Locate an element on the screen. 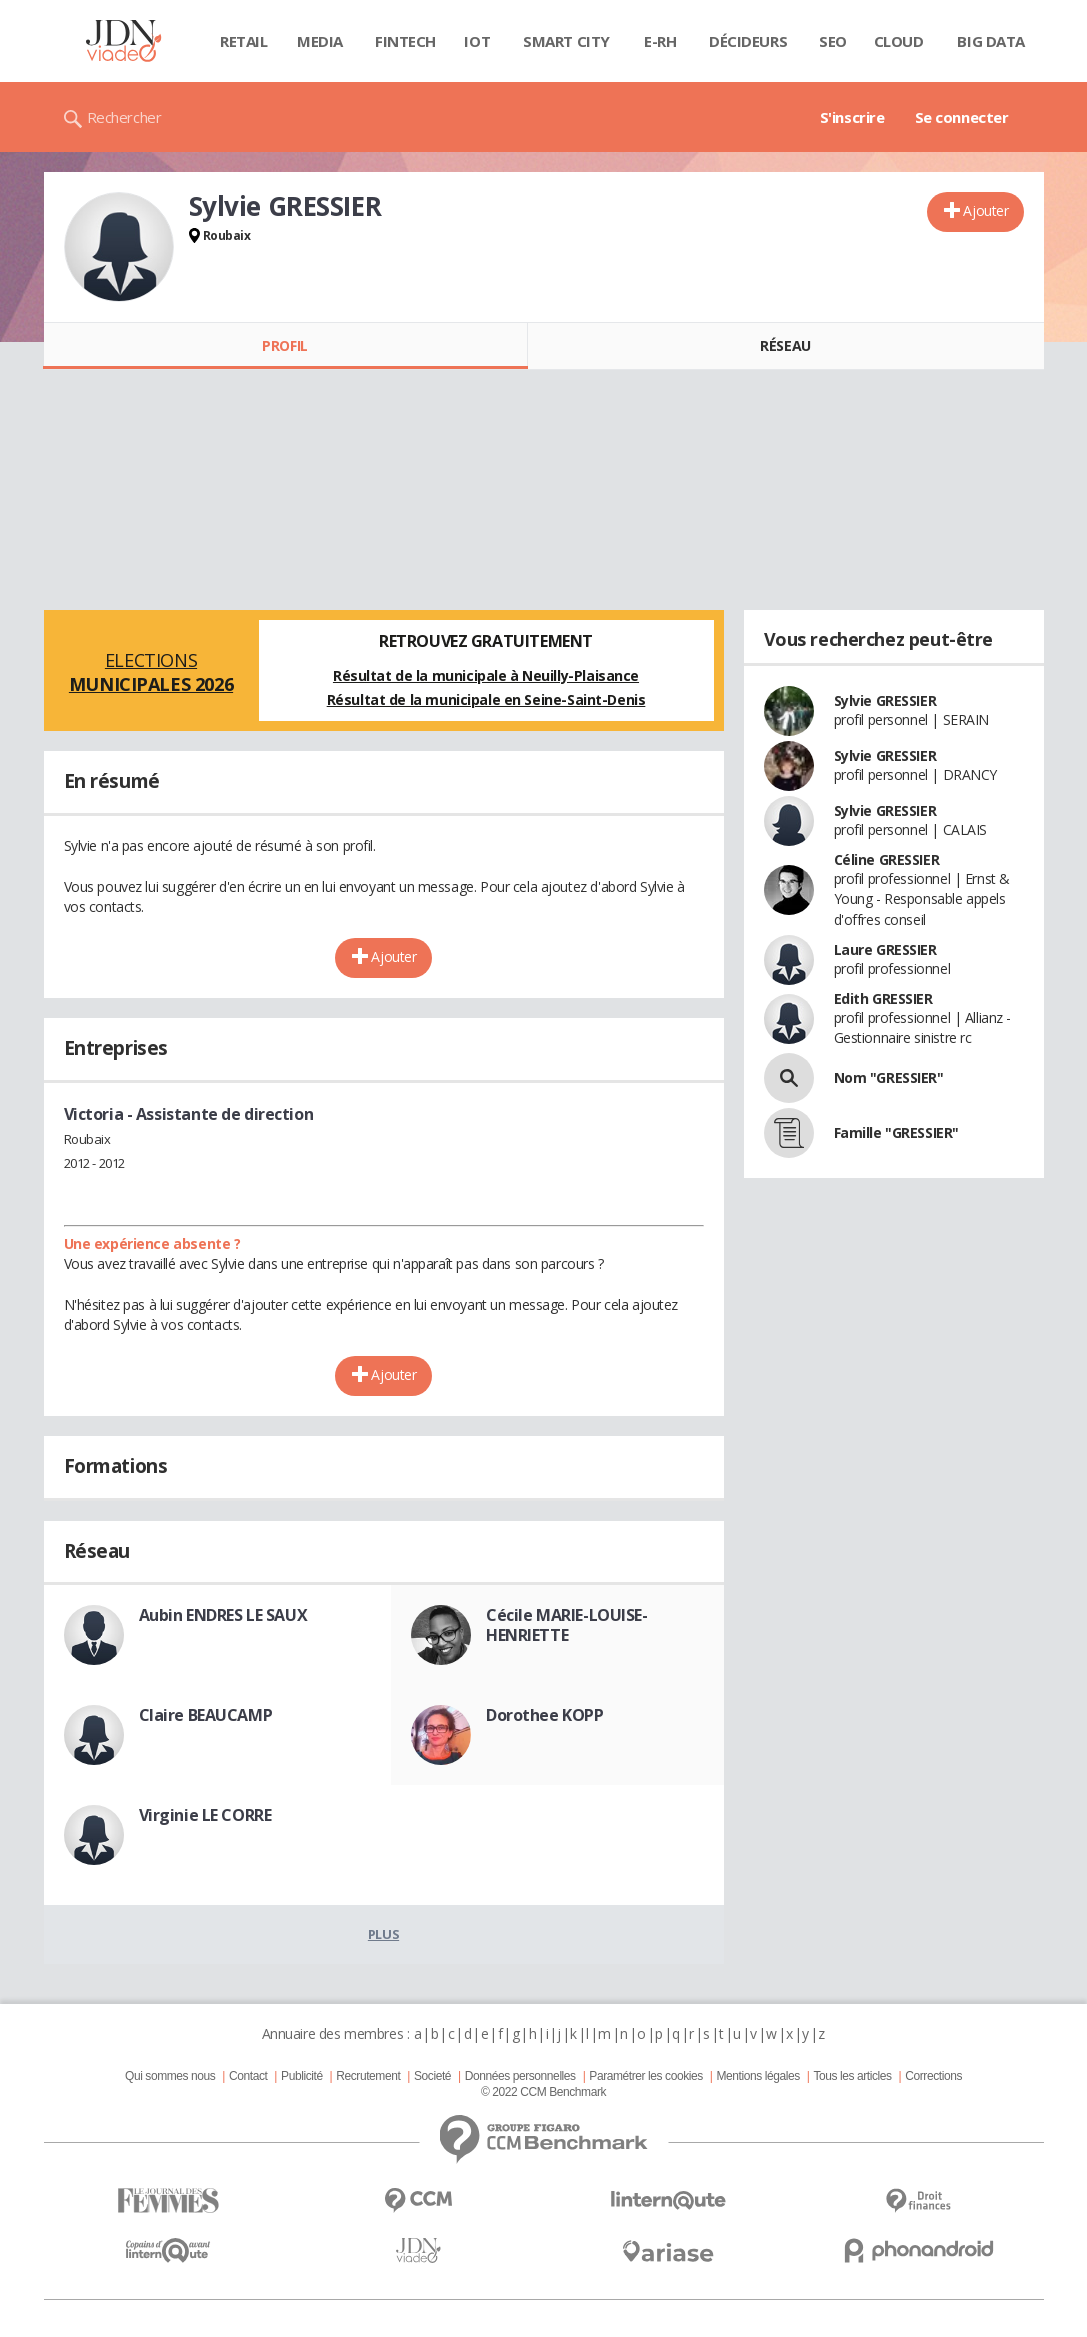 The image size is (1087, 2337). Qui sommes nous is located at coordinates (170, 2076).